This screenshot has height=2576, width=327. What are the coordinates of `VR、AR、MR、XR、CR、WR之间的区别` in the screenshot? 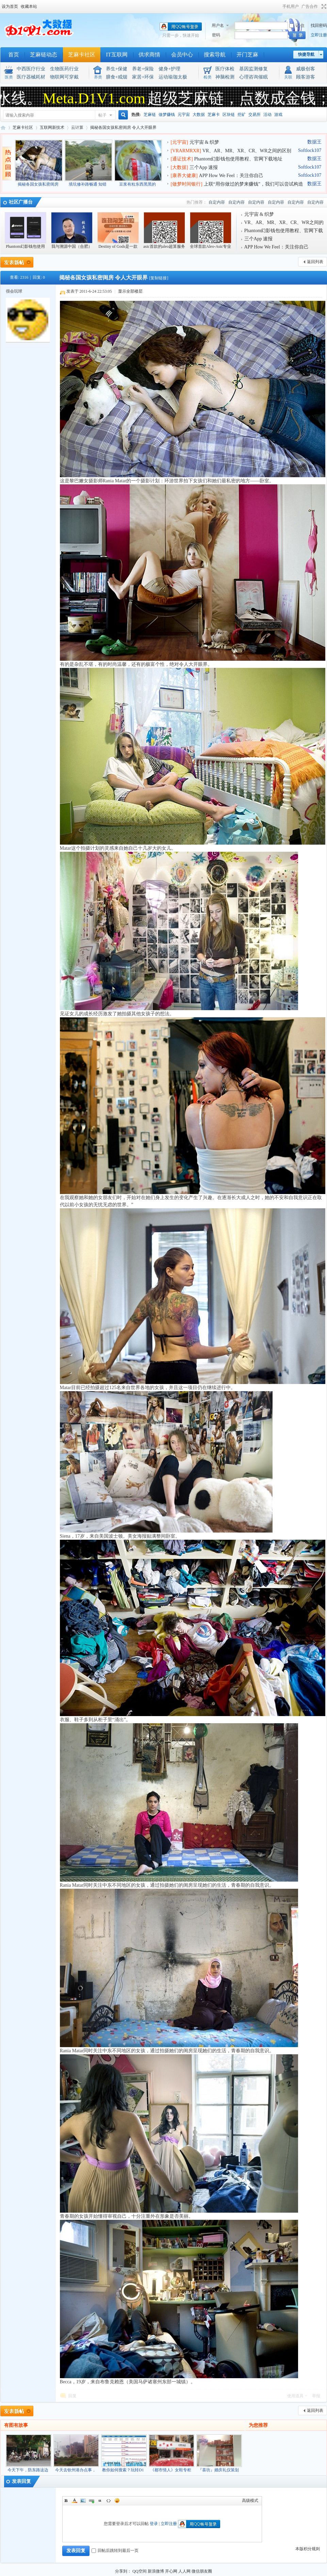 It's located at (246, 150).